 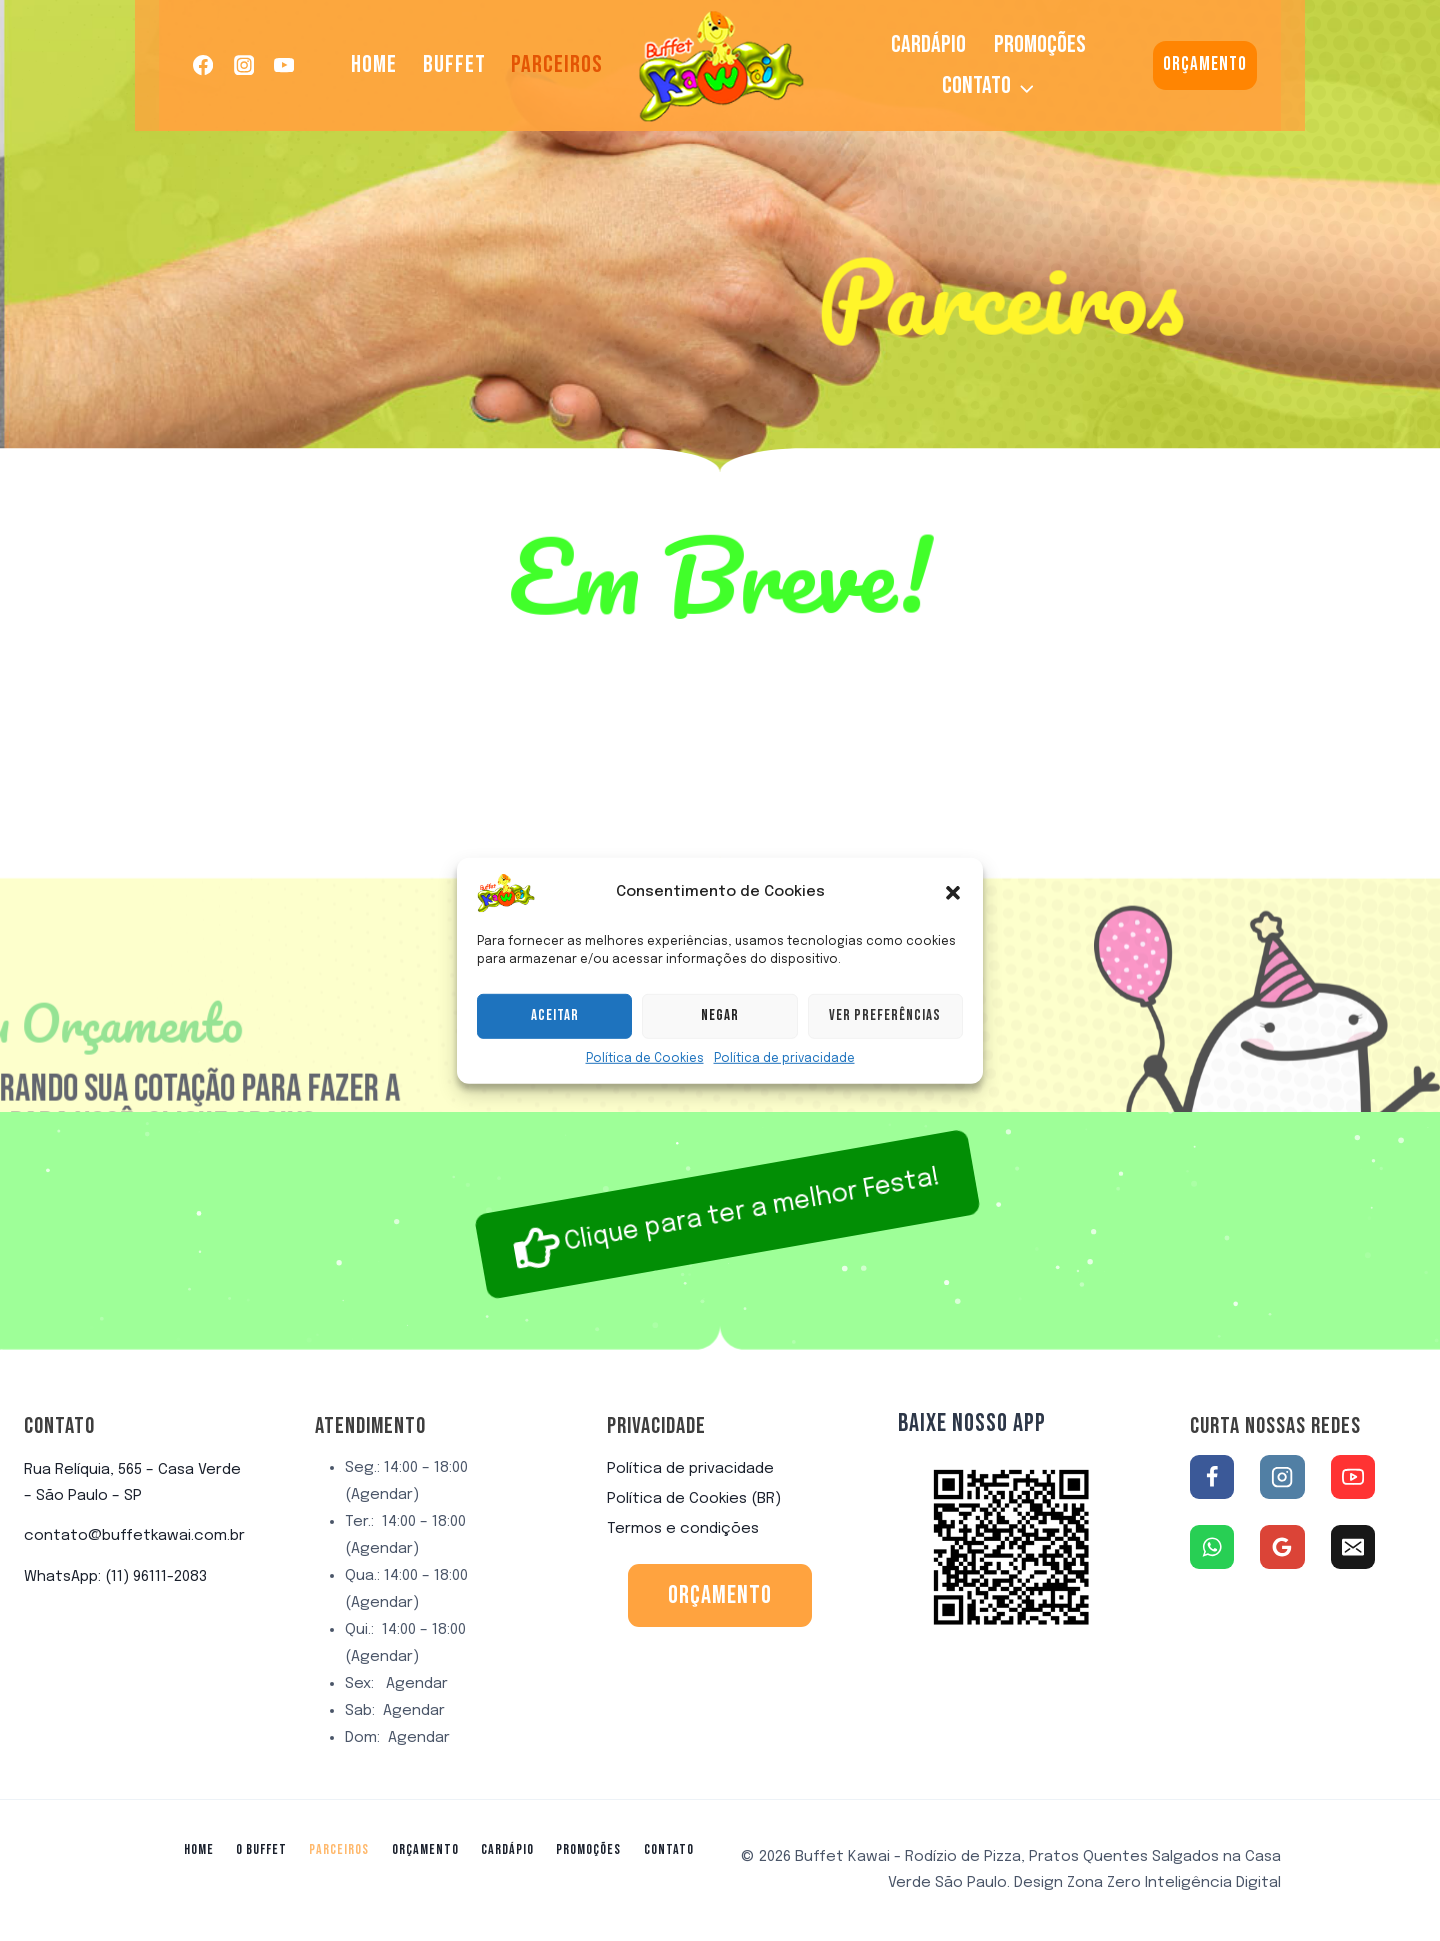 I want to click on Política de privacidade, so click(x=784, y=1101).